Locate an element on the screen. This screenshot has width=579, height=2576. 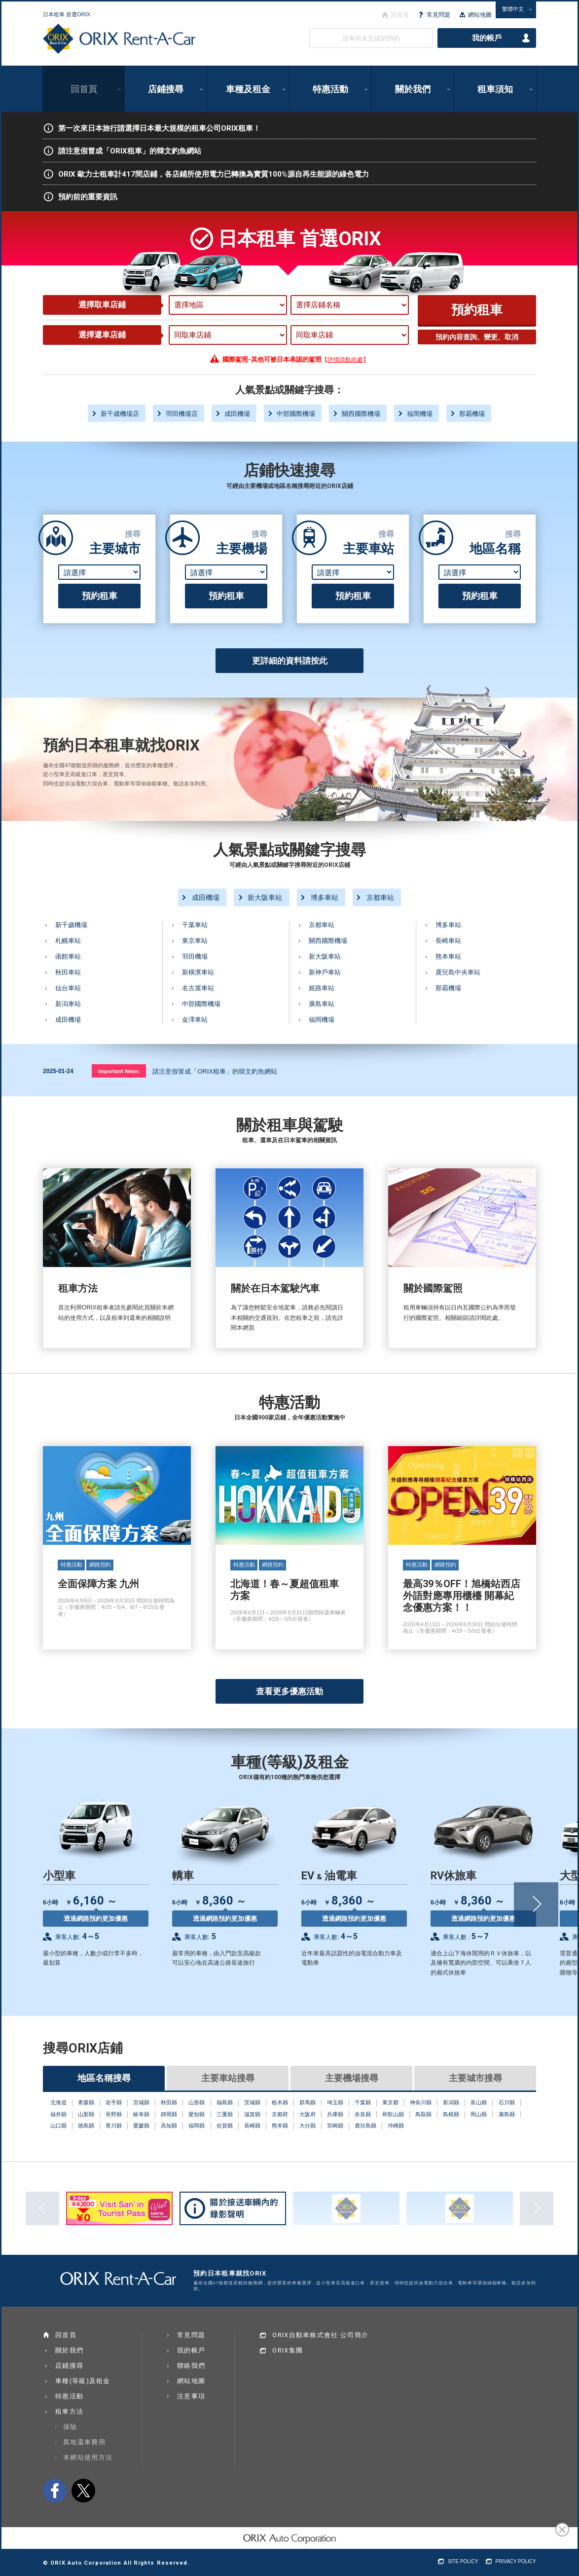
熊本車站 is located at coordinates (448, 956).